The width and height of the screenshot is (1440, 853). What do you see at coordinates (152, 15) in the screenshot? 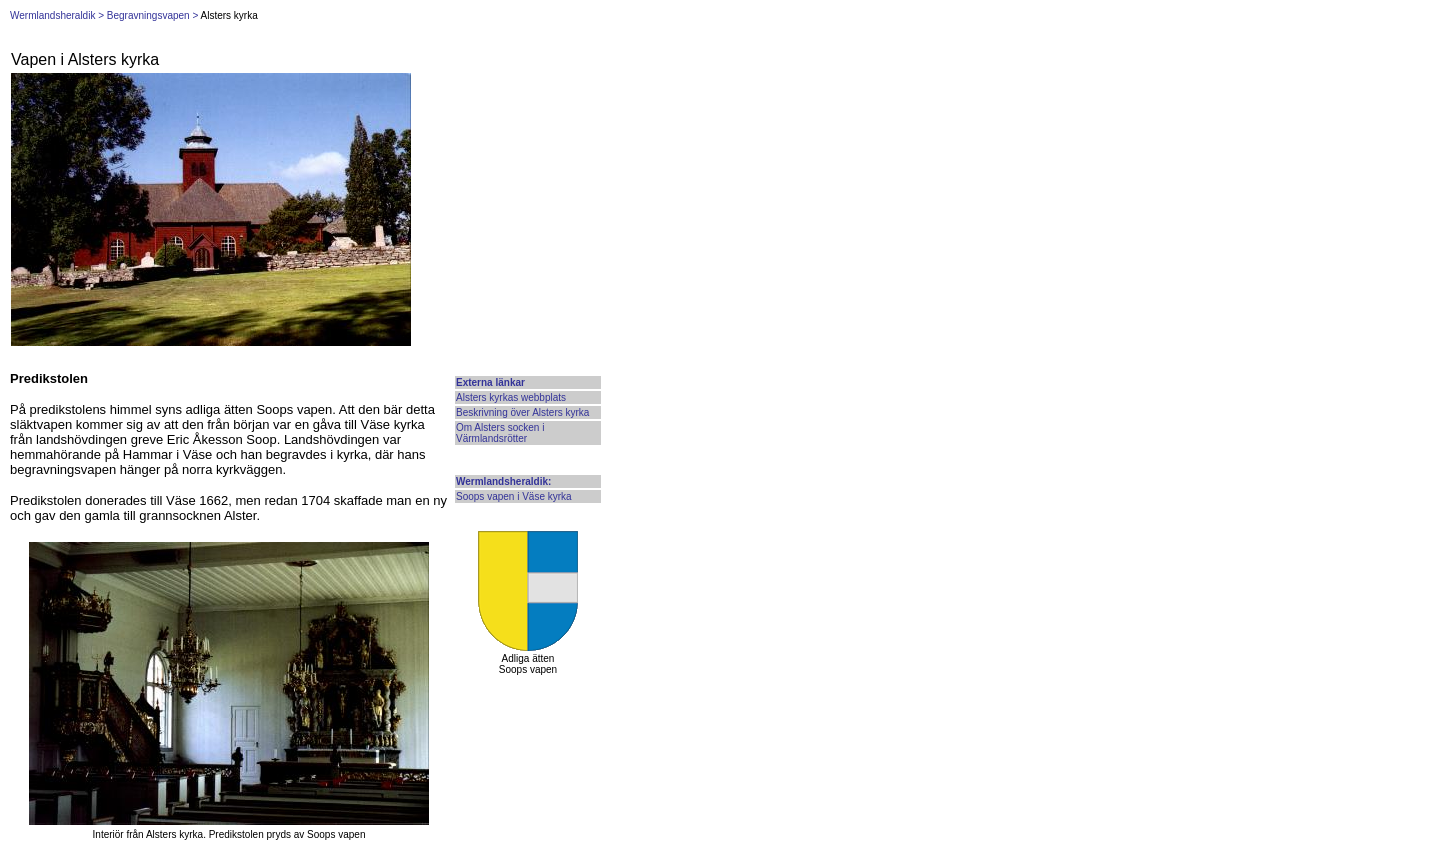
I see `Begravningsvapen >` at bounding box center [152, 15].